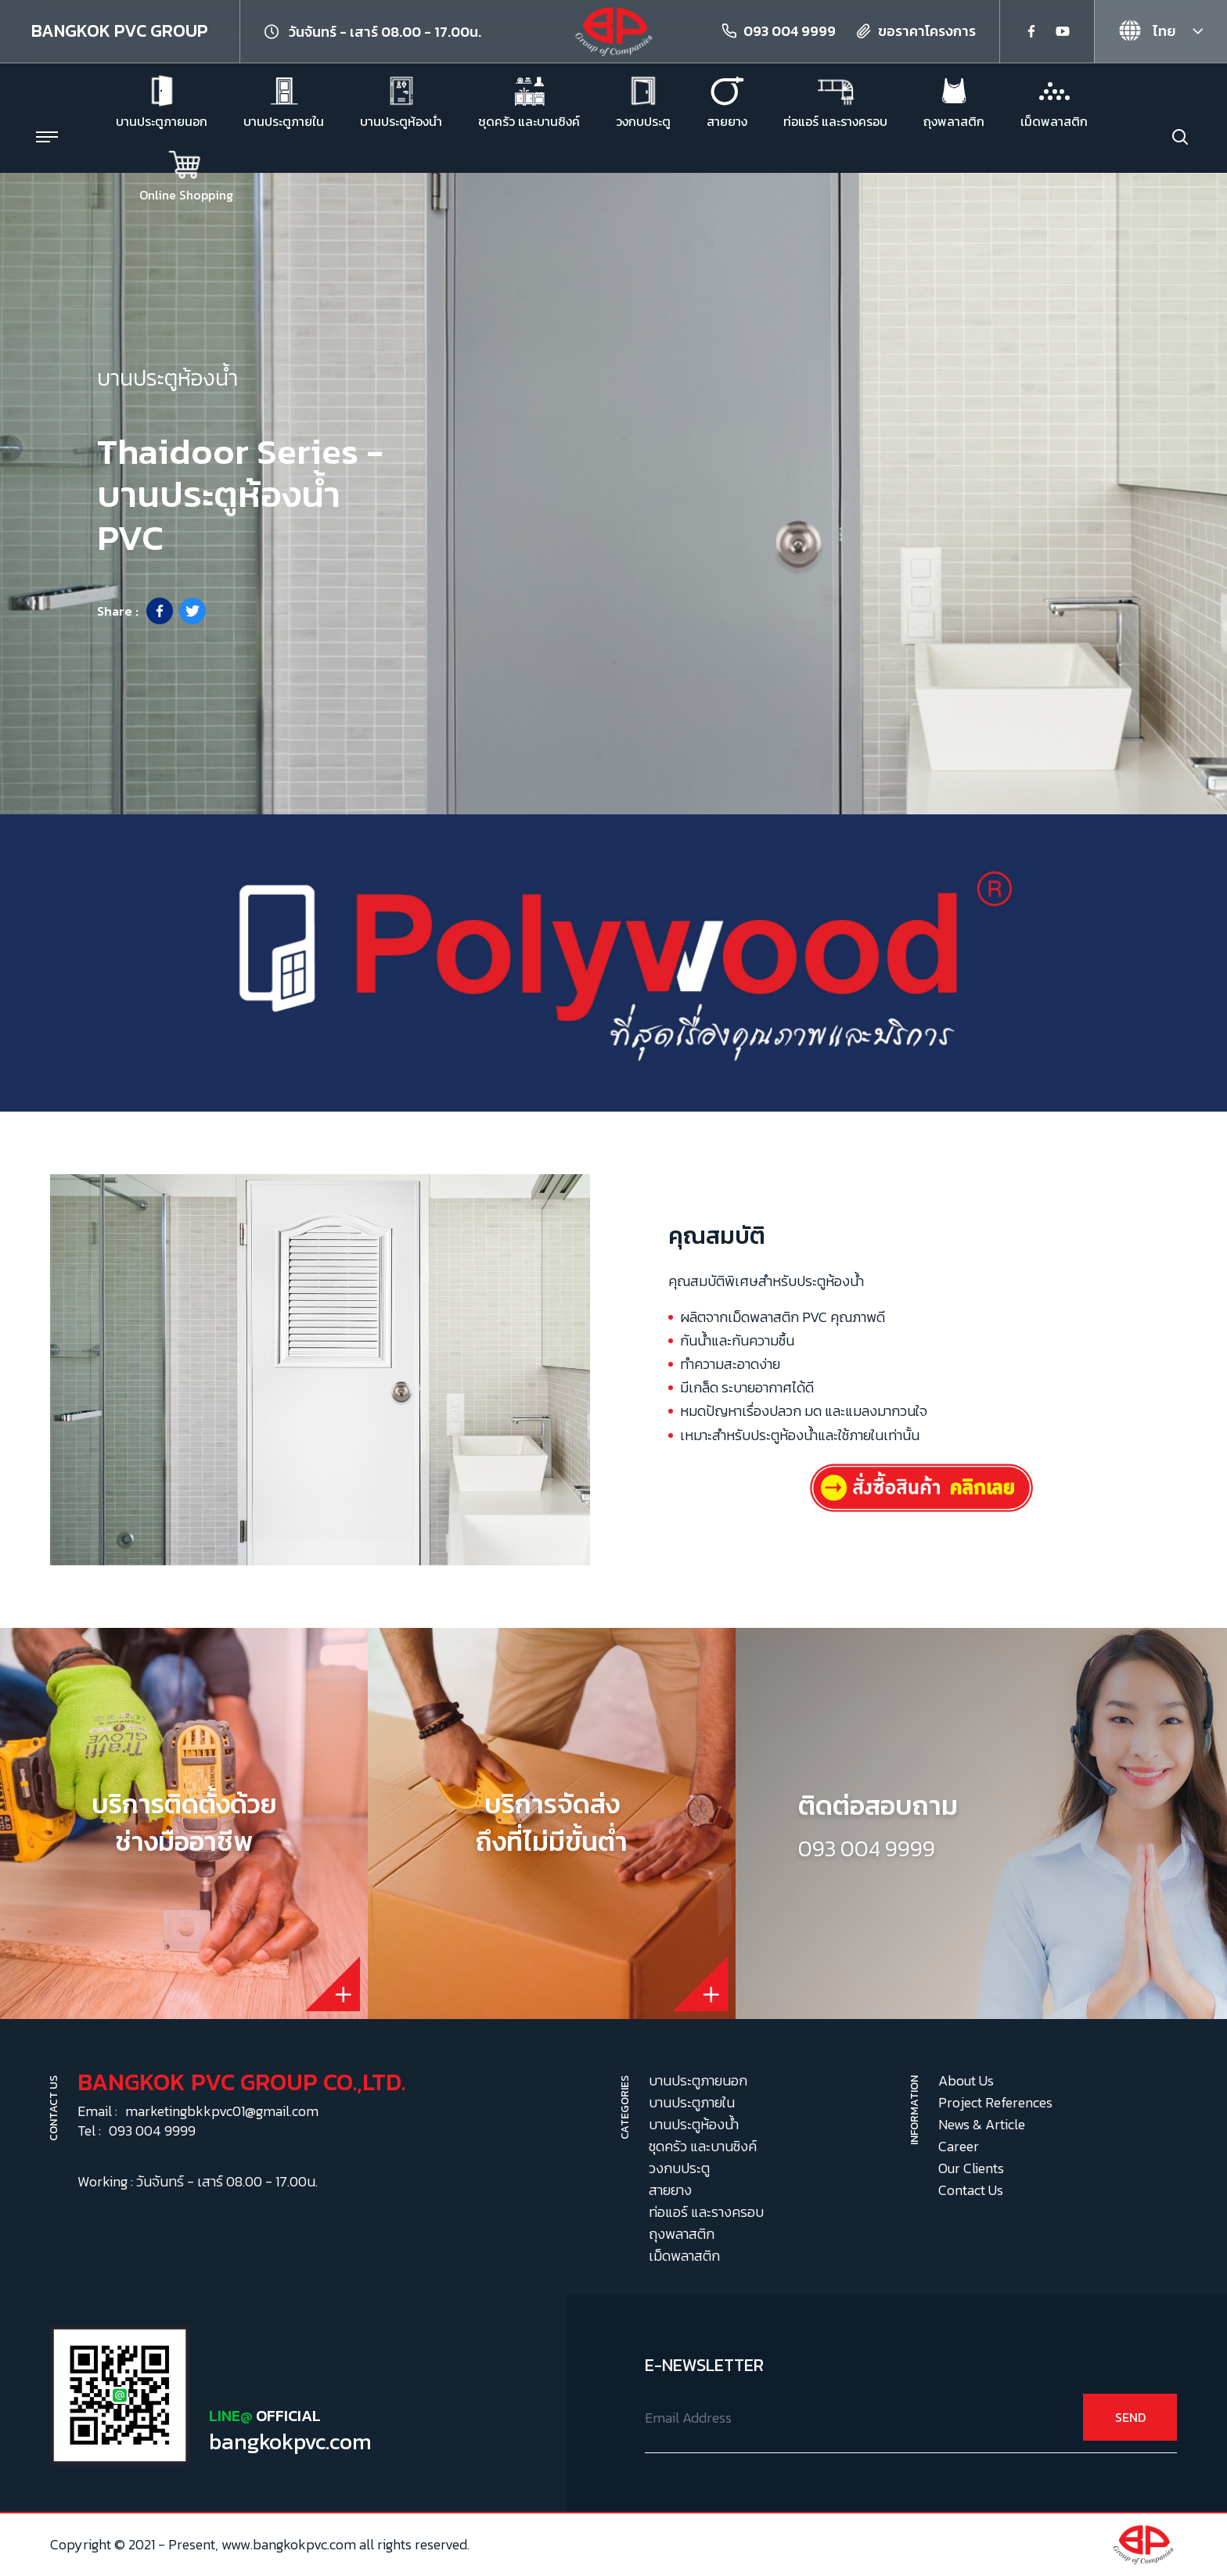 The width and height of the screenshot is (1227, 2576). I want to click on About Us, so click(966, 2080).